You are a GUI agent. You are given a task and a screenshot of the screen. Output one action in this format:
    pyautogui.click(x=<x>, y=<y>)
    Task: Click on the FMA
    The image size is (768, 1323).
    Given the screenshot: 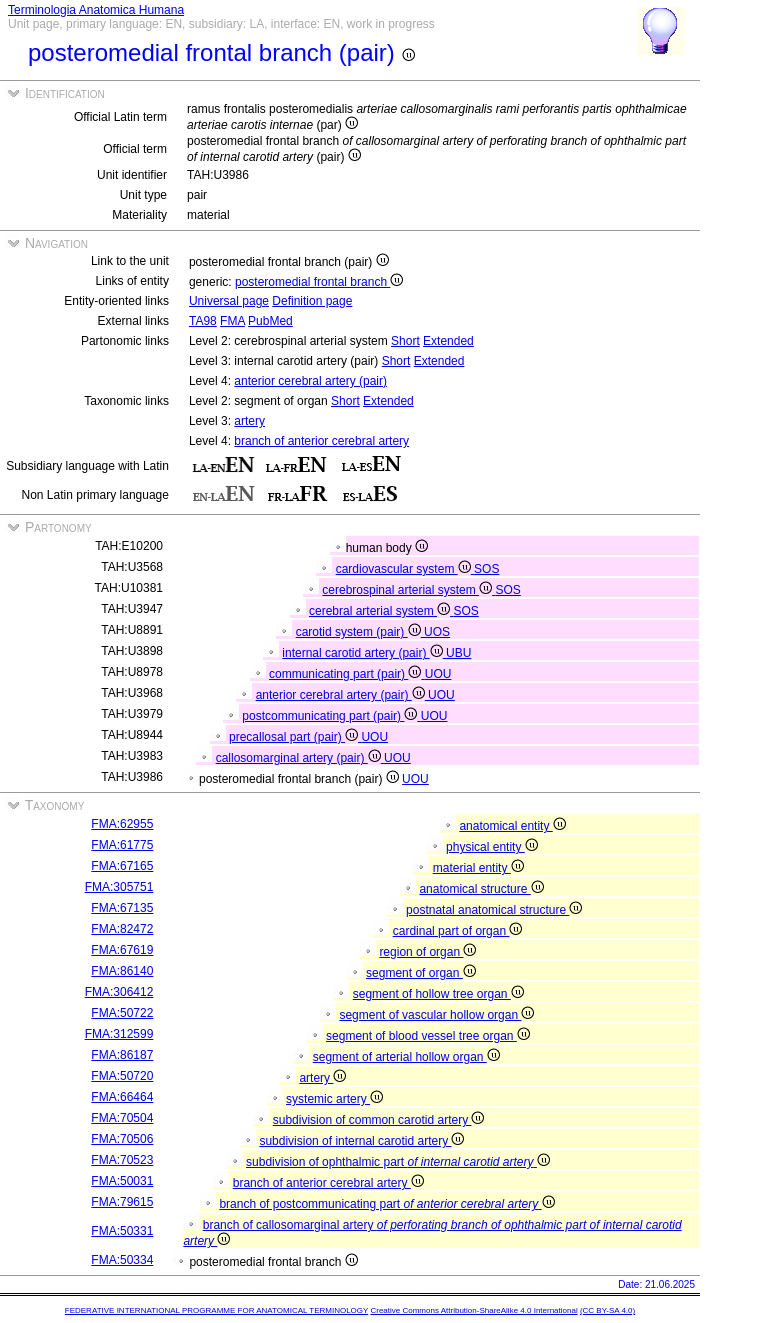 What is the action you would take?
    pyautogui.click(x=232, y=321)
    